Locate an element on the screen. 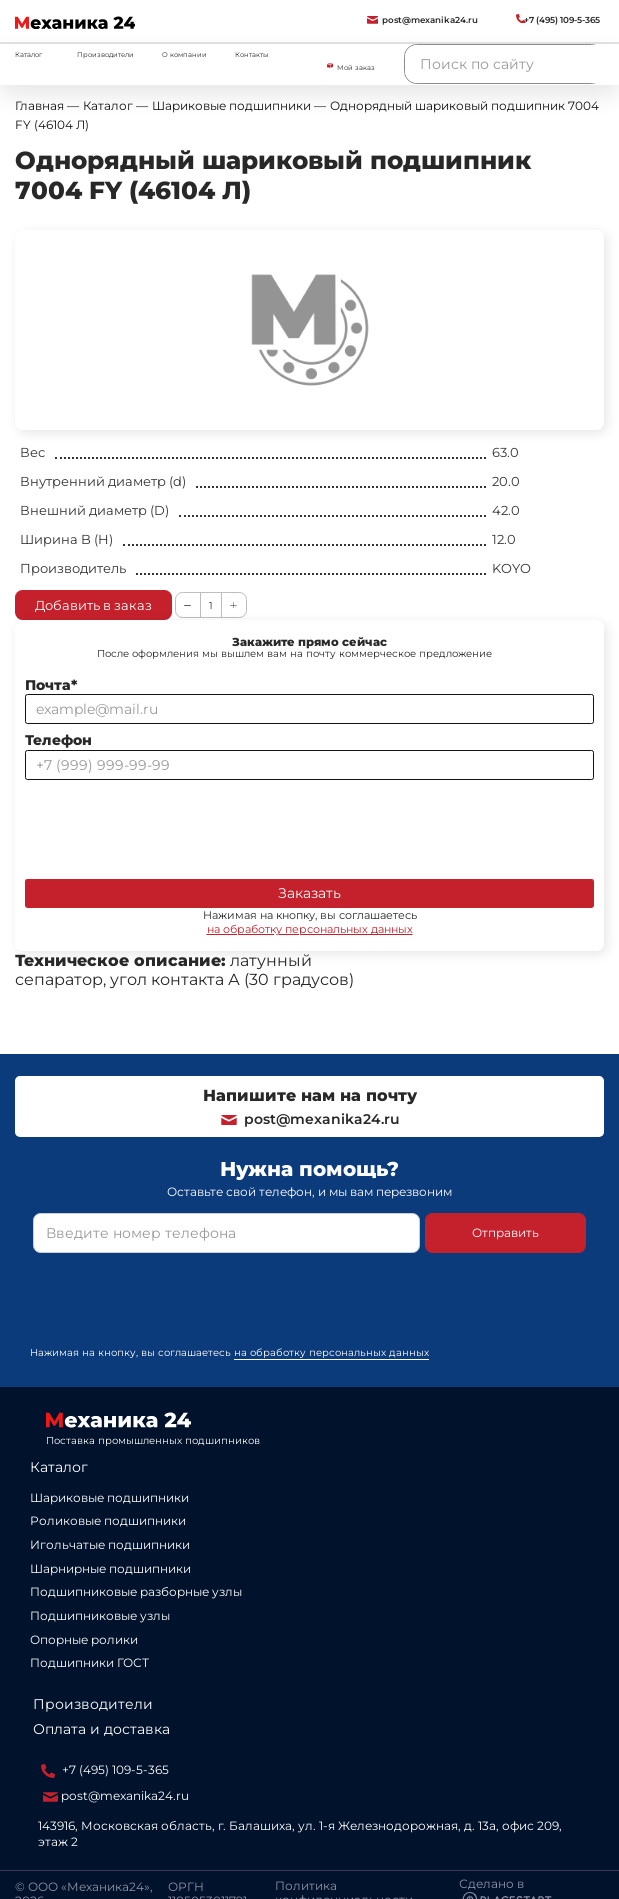  Каталог is located at coordinates (59, 1467).